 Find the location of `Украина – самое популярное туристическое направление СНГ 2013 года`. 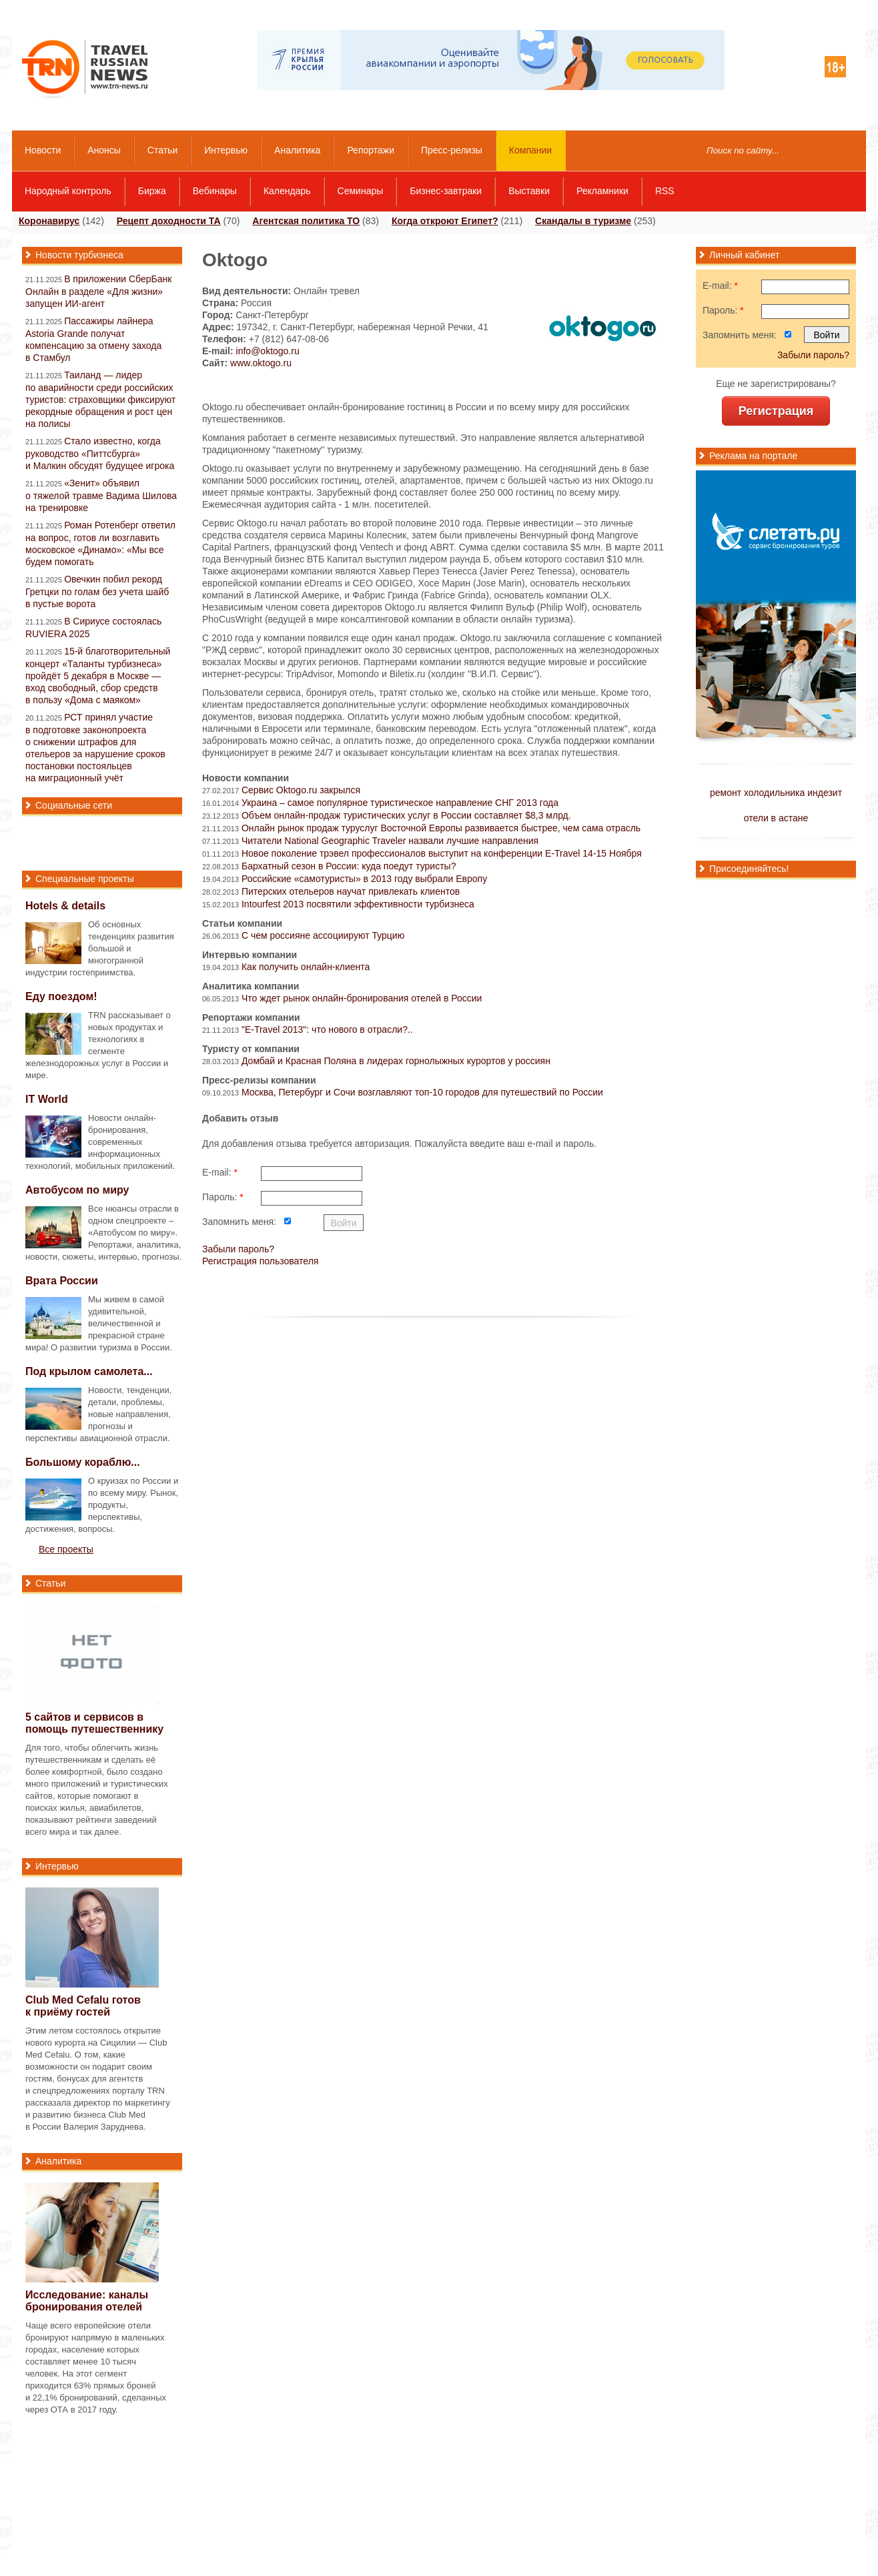

Украина – самое популярное туристическое направление СНГ 2013 года is located at coordinates (400, 802).